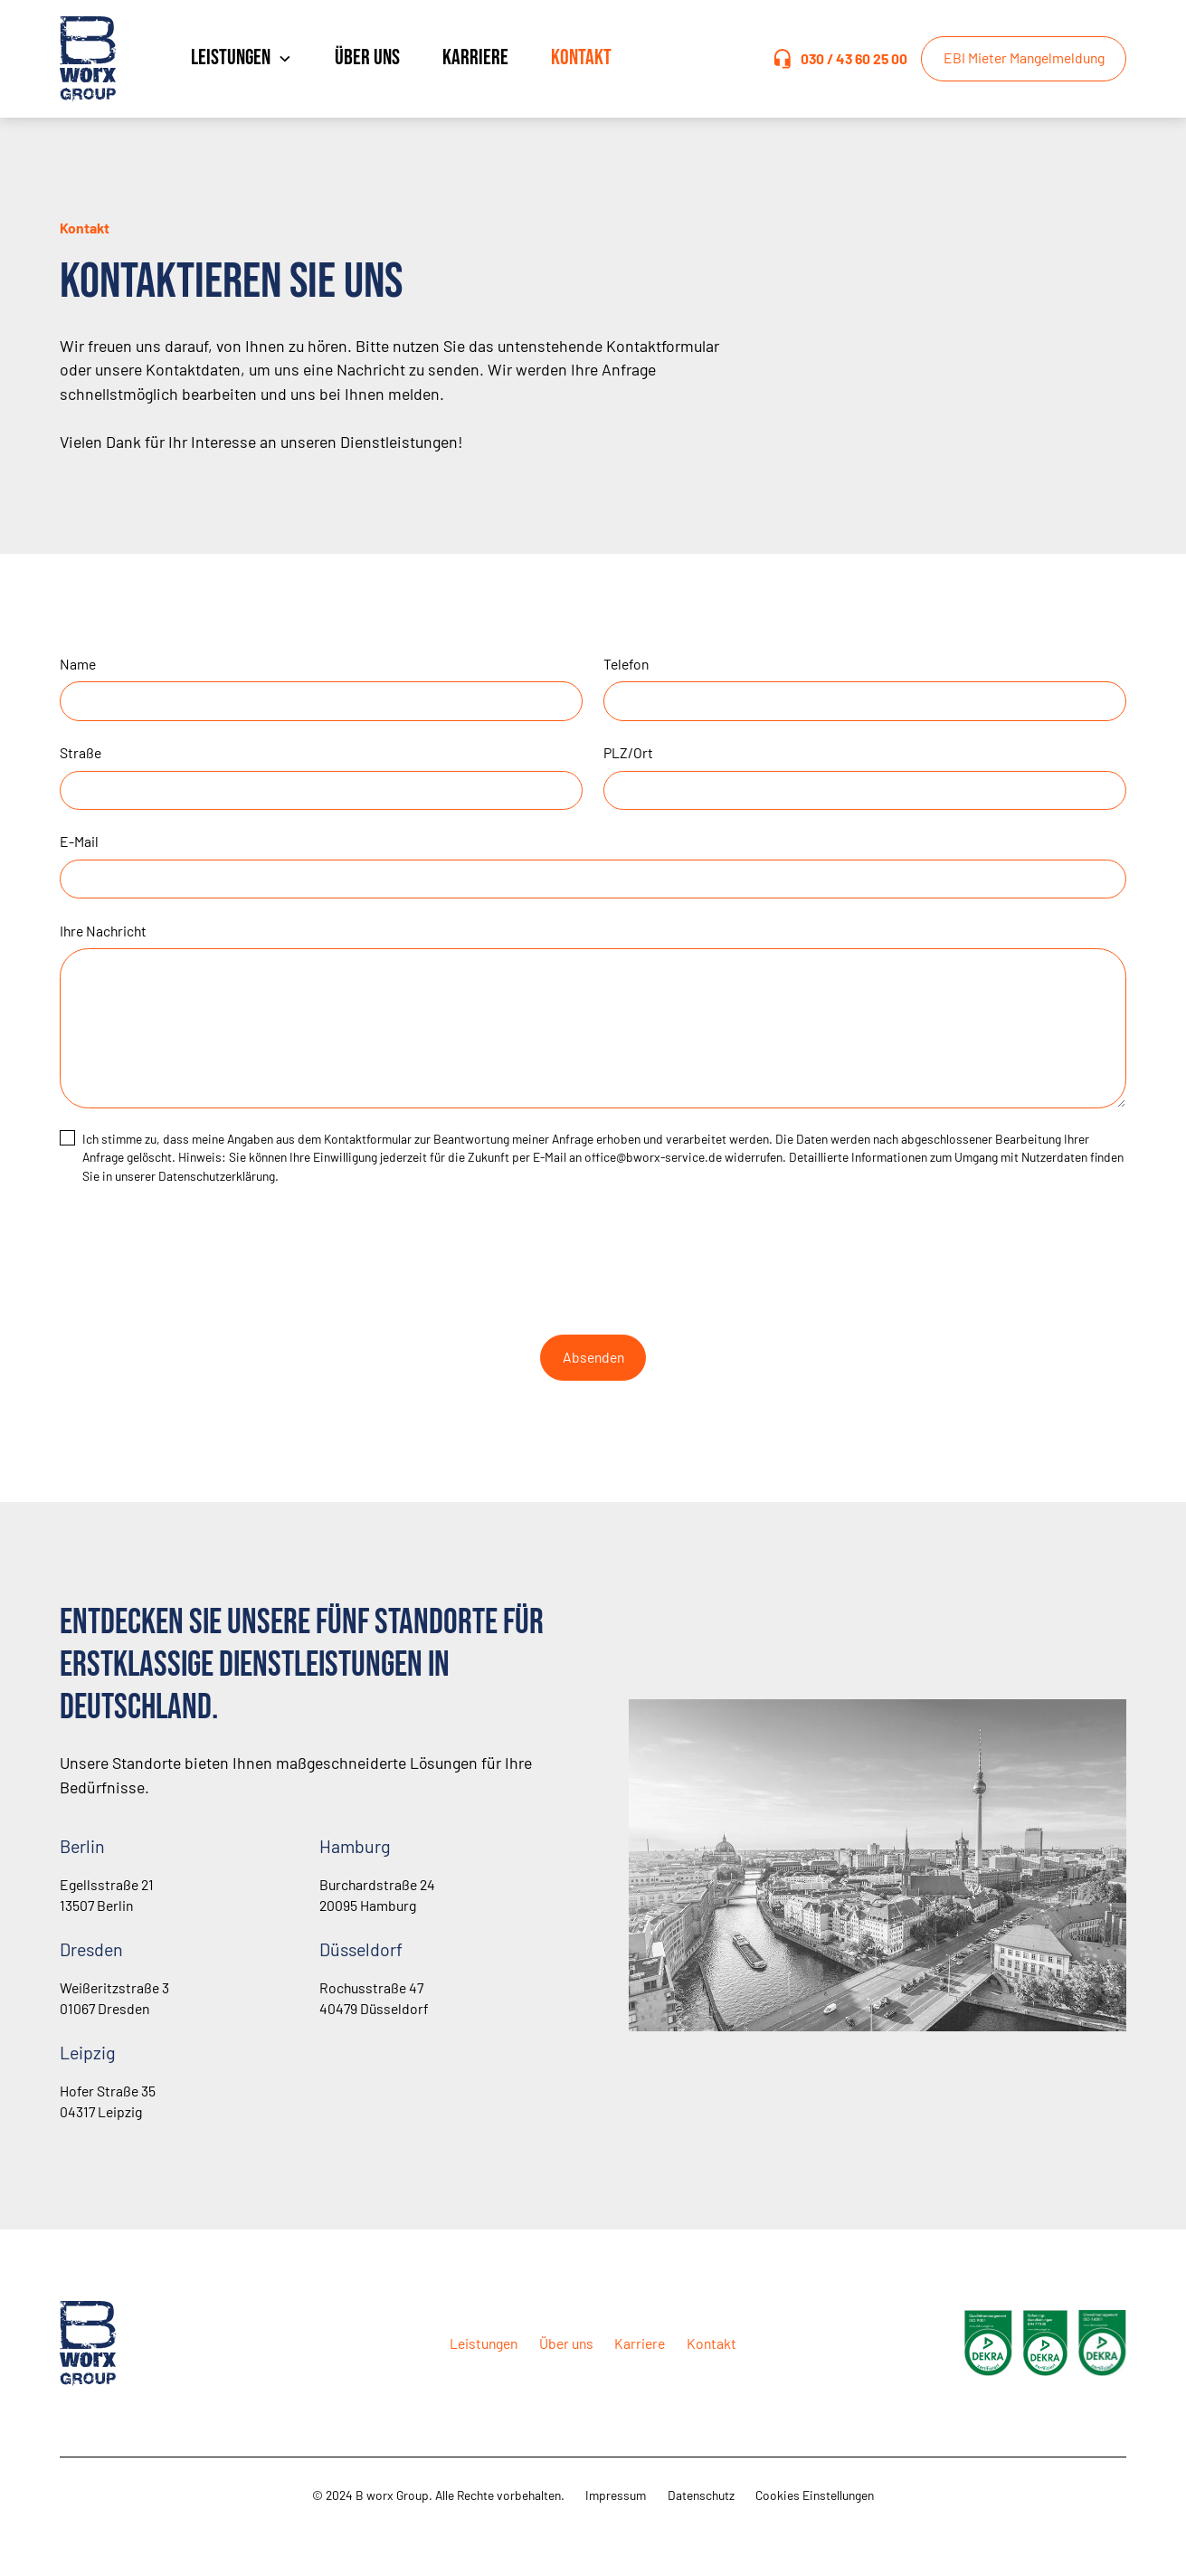 The height and width of the screenshot is (2576, 1186). What do you see at coordinates (581, 58) in the screenshot?
I see `Kontakt` at bounding box center [581, 58].